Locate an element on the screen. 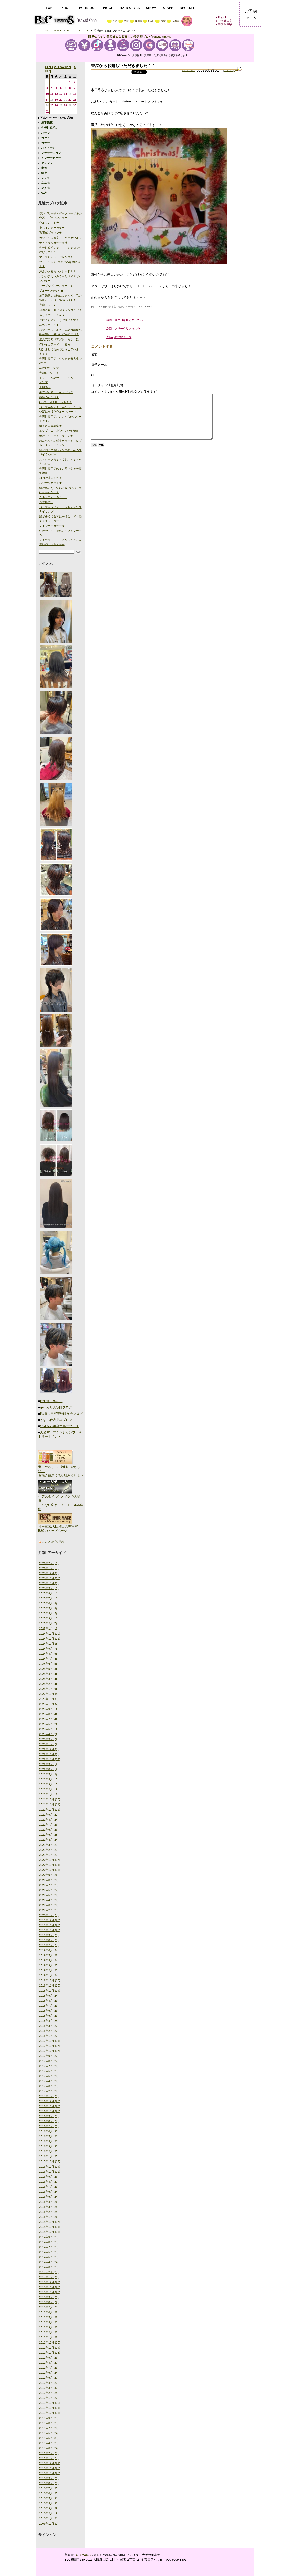 The image size is (290, 2576). 2025年9月 (11) is located at coordinates (49, 1588).